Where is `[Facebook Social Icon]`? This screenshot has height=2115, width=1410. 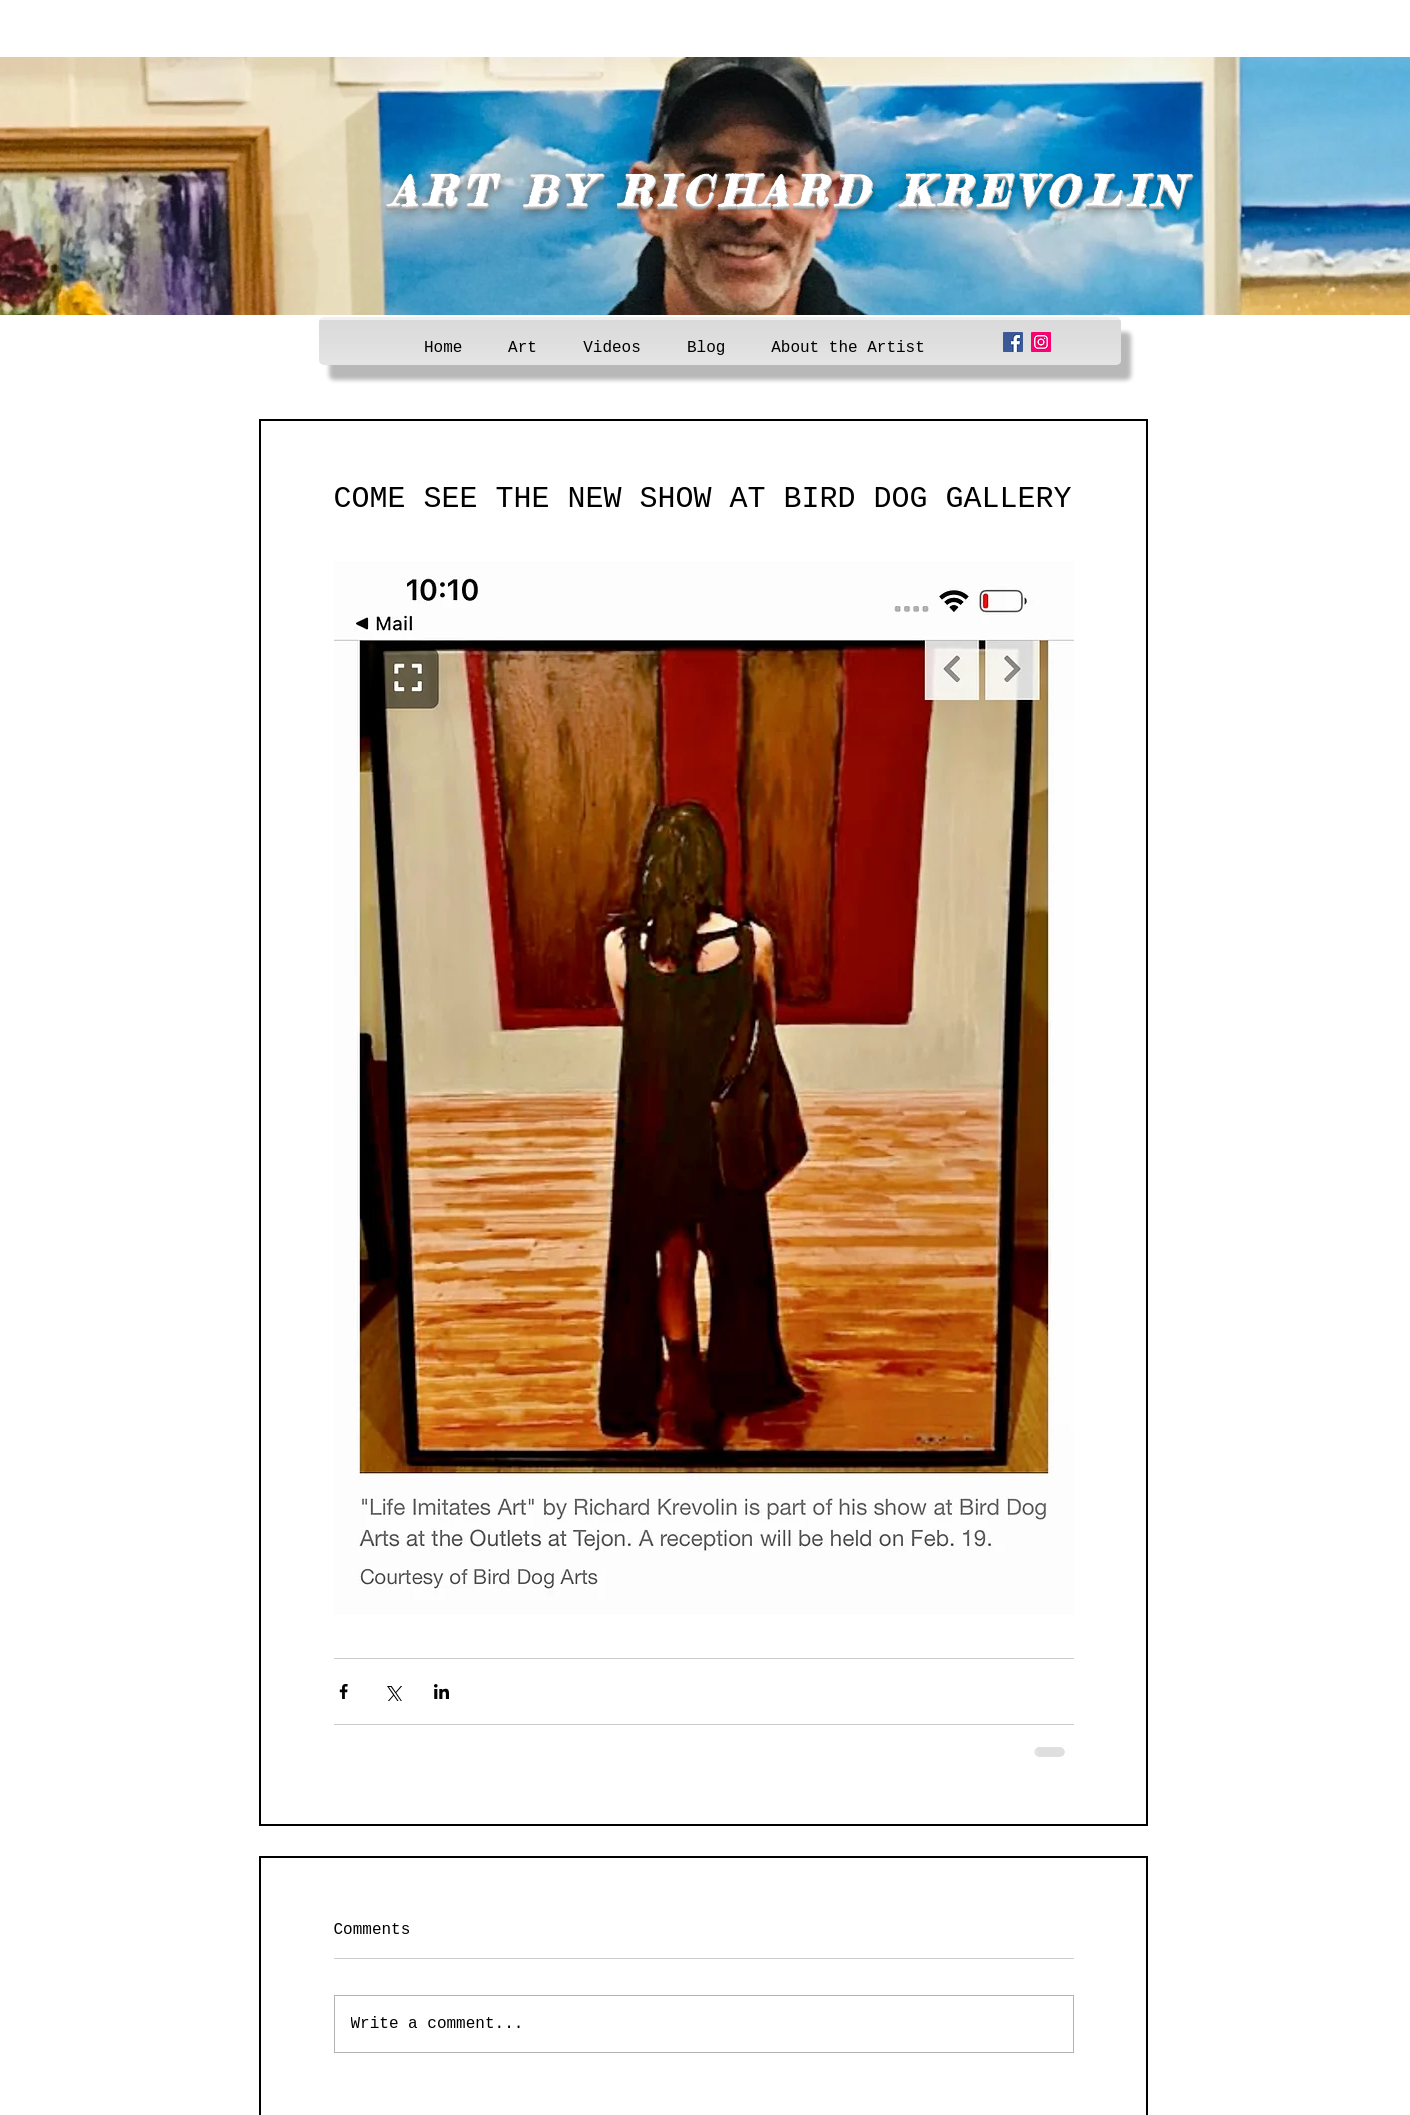
[Facebook Social Icon] is located at coordinates (1013, 342).